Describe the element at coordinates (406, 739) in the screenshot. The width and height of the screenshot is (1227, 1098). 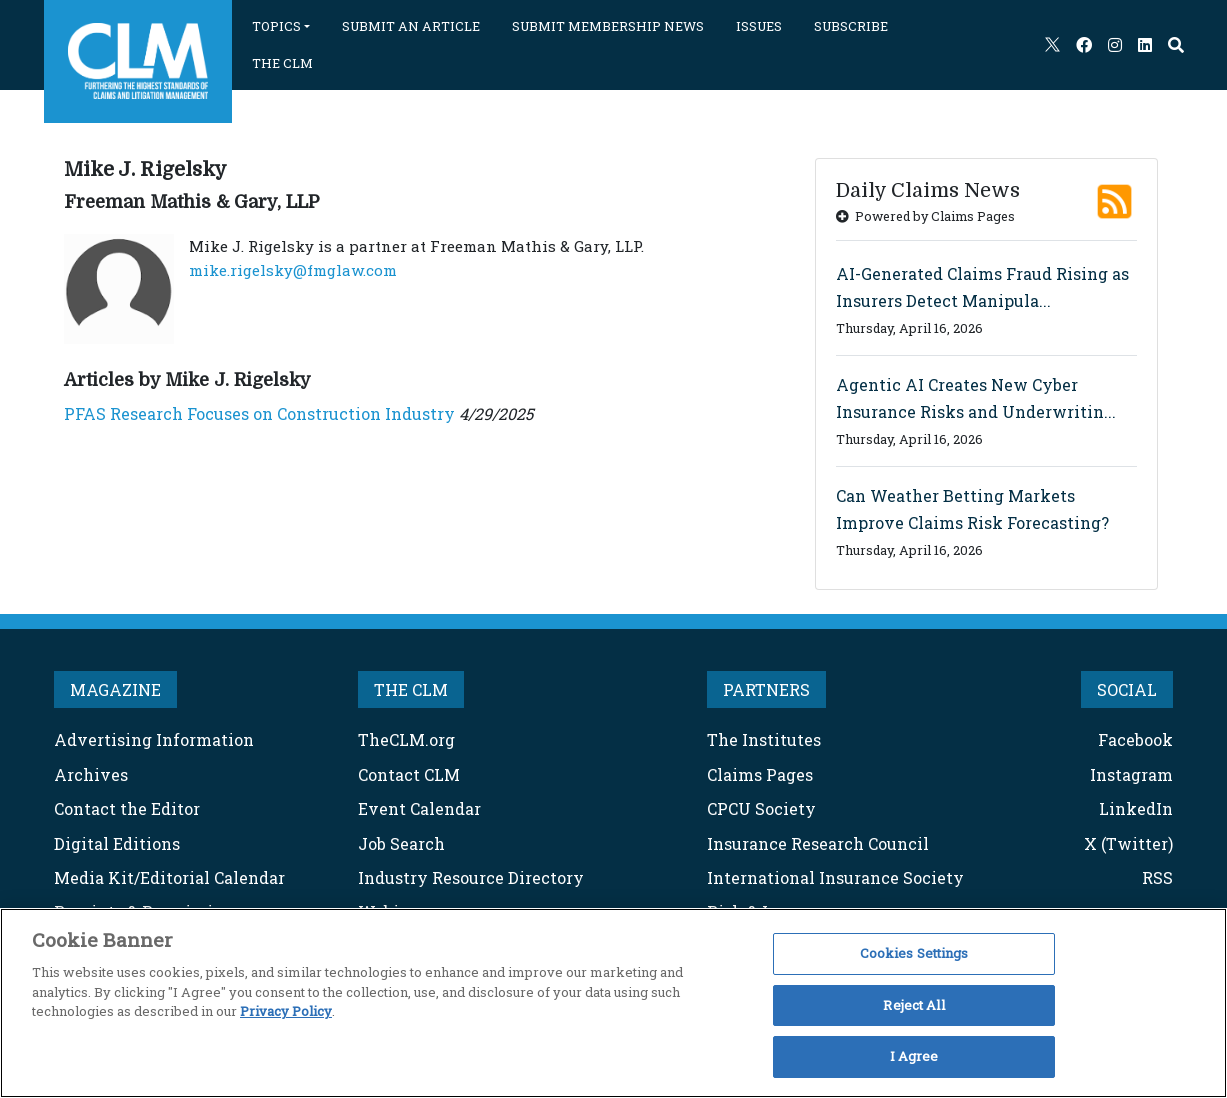
I see `TheCLM.org` at that location.